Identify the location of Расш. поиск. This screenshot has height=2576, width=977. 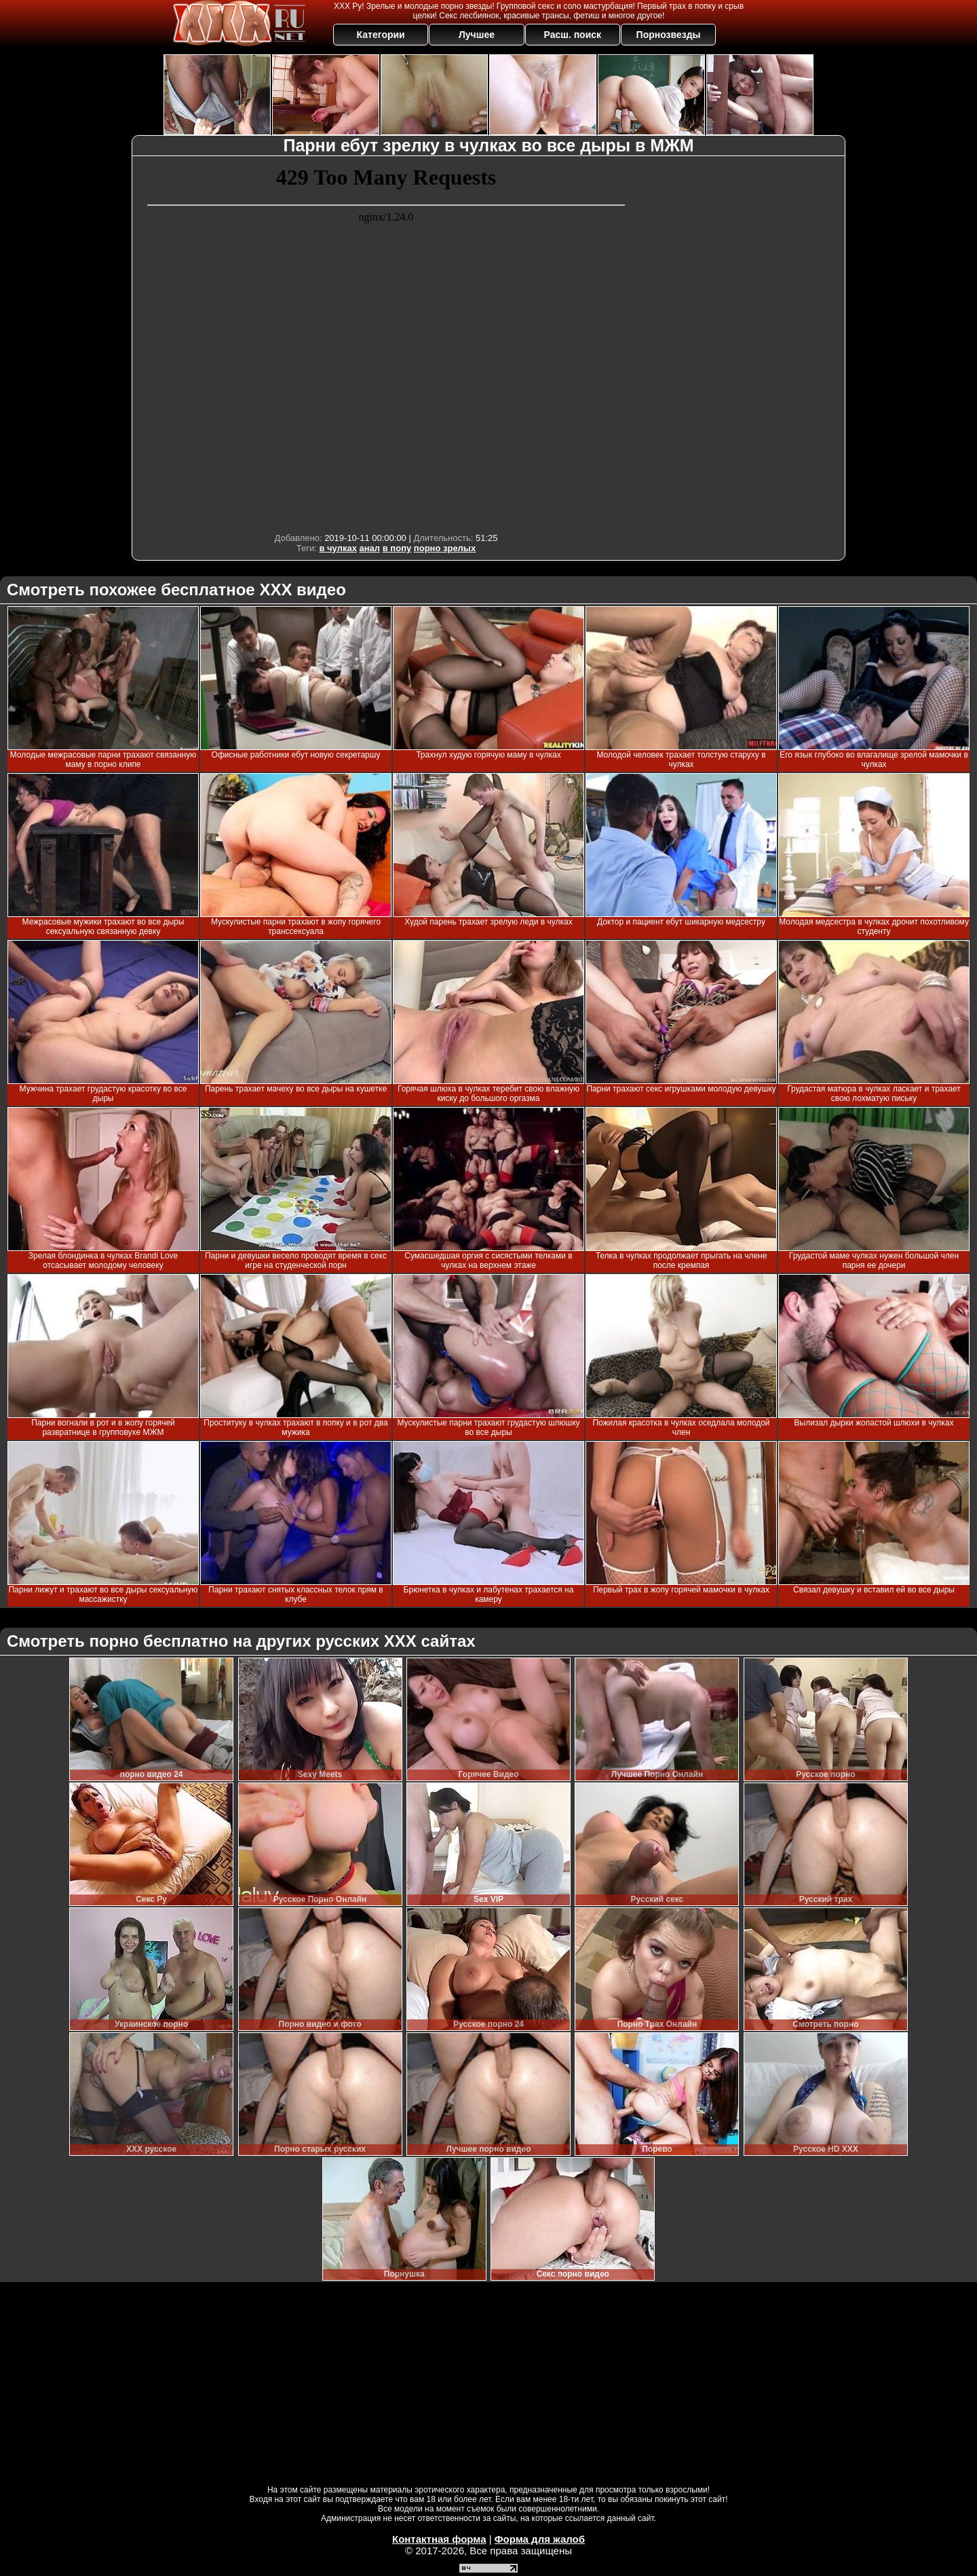
(572, 34).